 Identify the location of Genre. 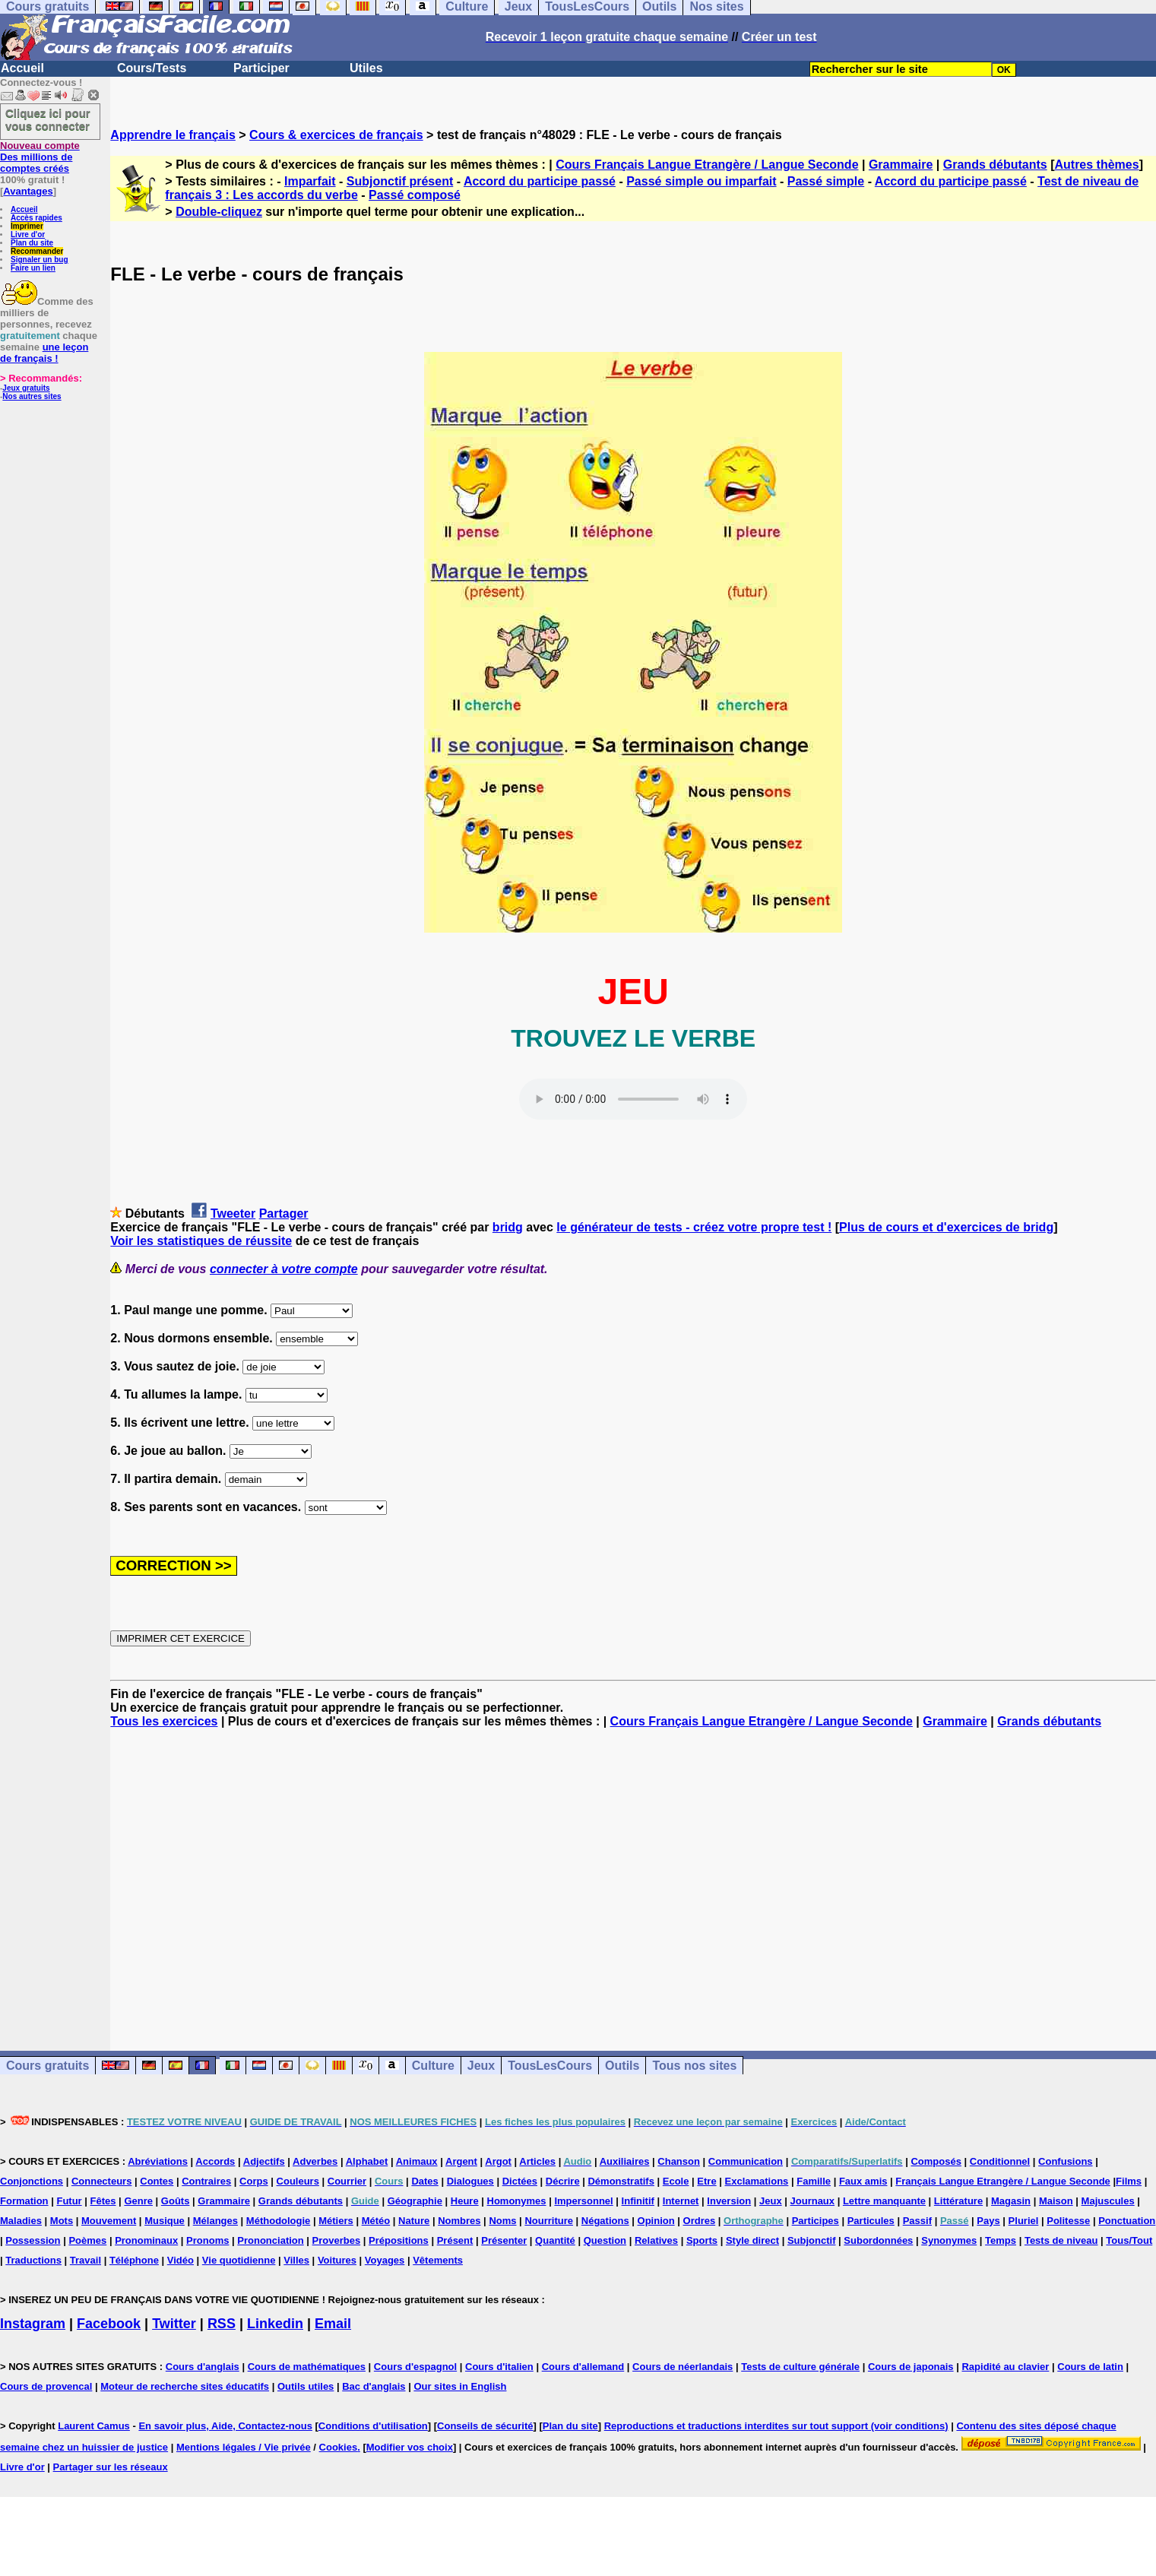
(138, 2201).